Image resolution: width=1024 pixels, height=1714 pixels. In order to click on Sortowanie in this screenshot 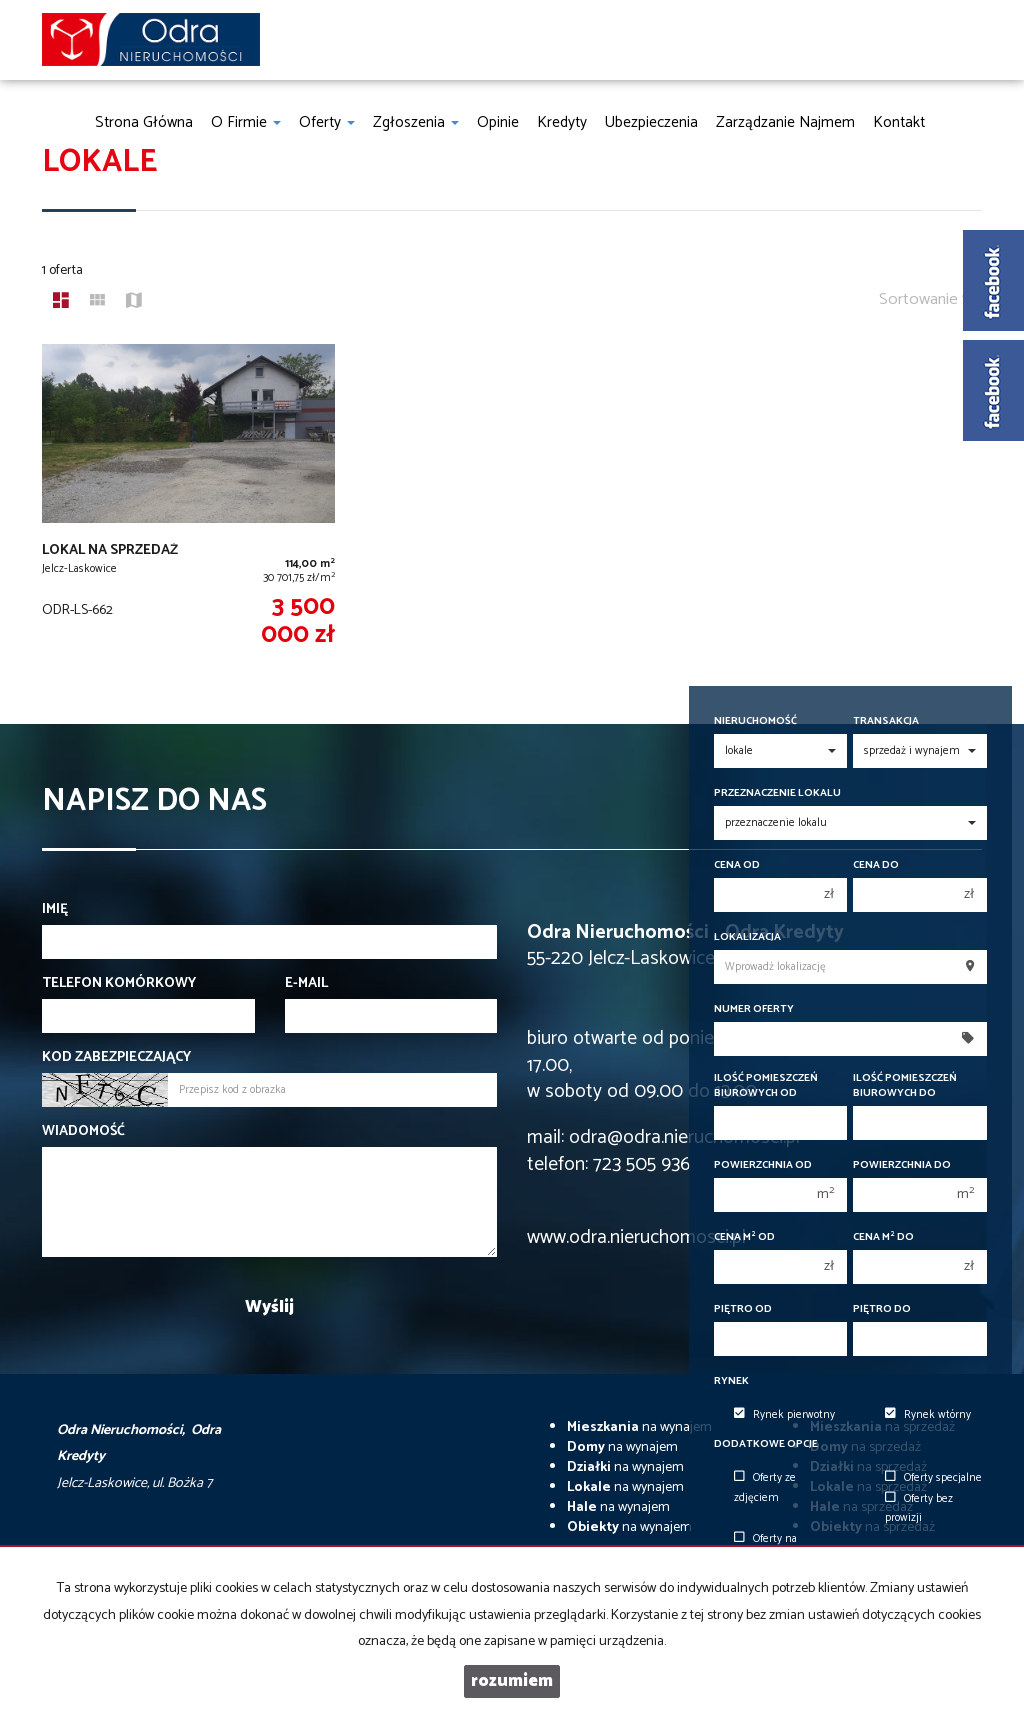, I will do `click(925, 299)`.